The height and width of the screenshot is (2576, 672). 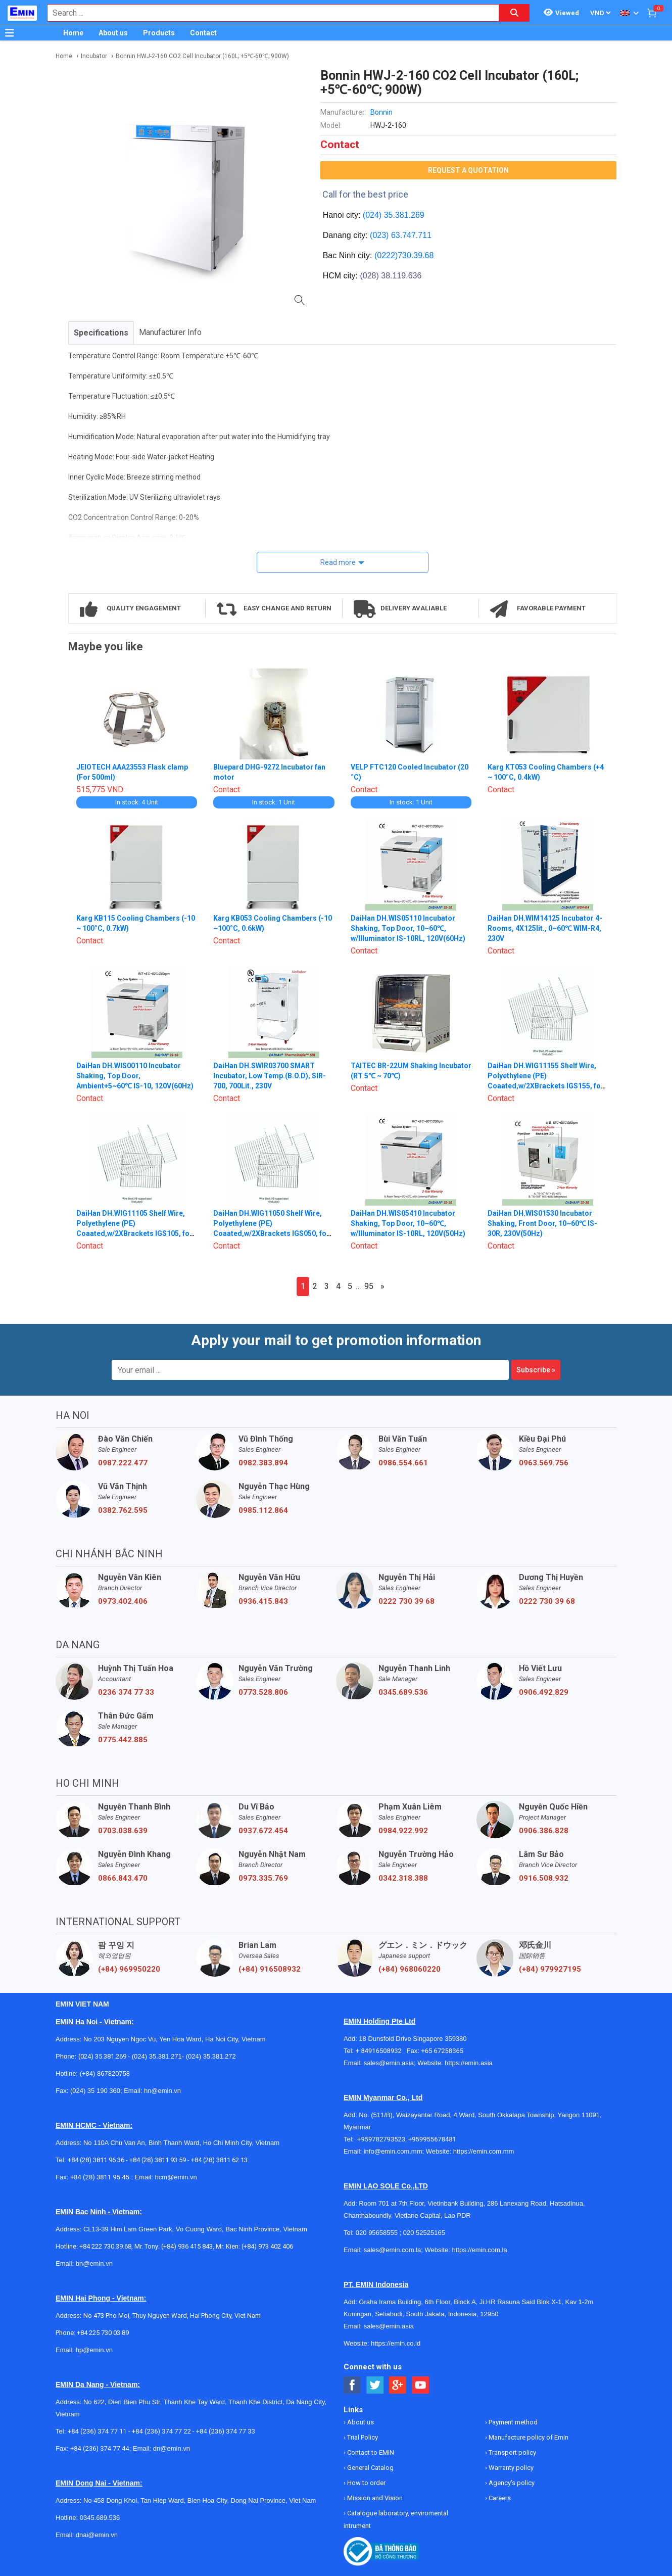 What do you see at coordinates (263, 1878) in the screenshot?
I see `0973.335.769` at bounding box center [263, 1878].